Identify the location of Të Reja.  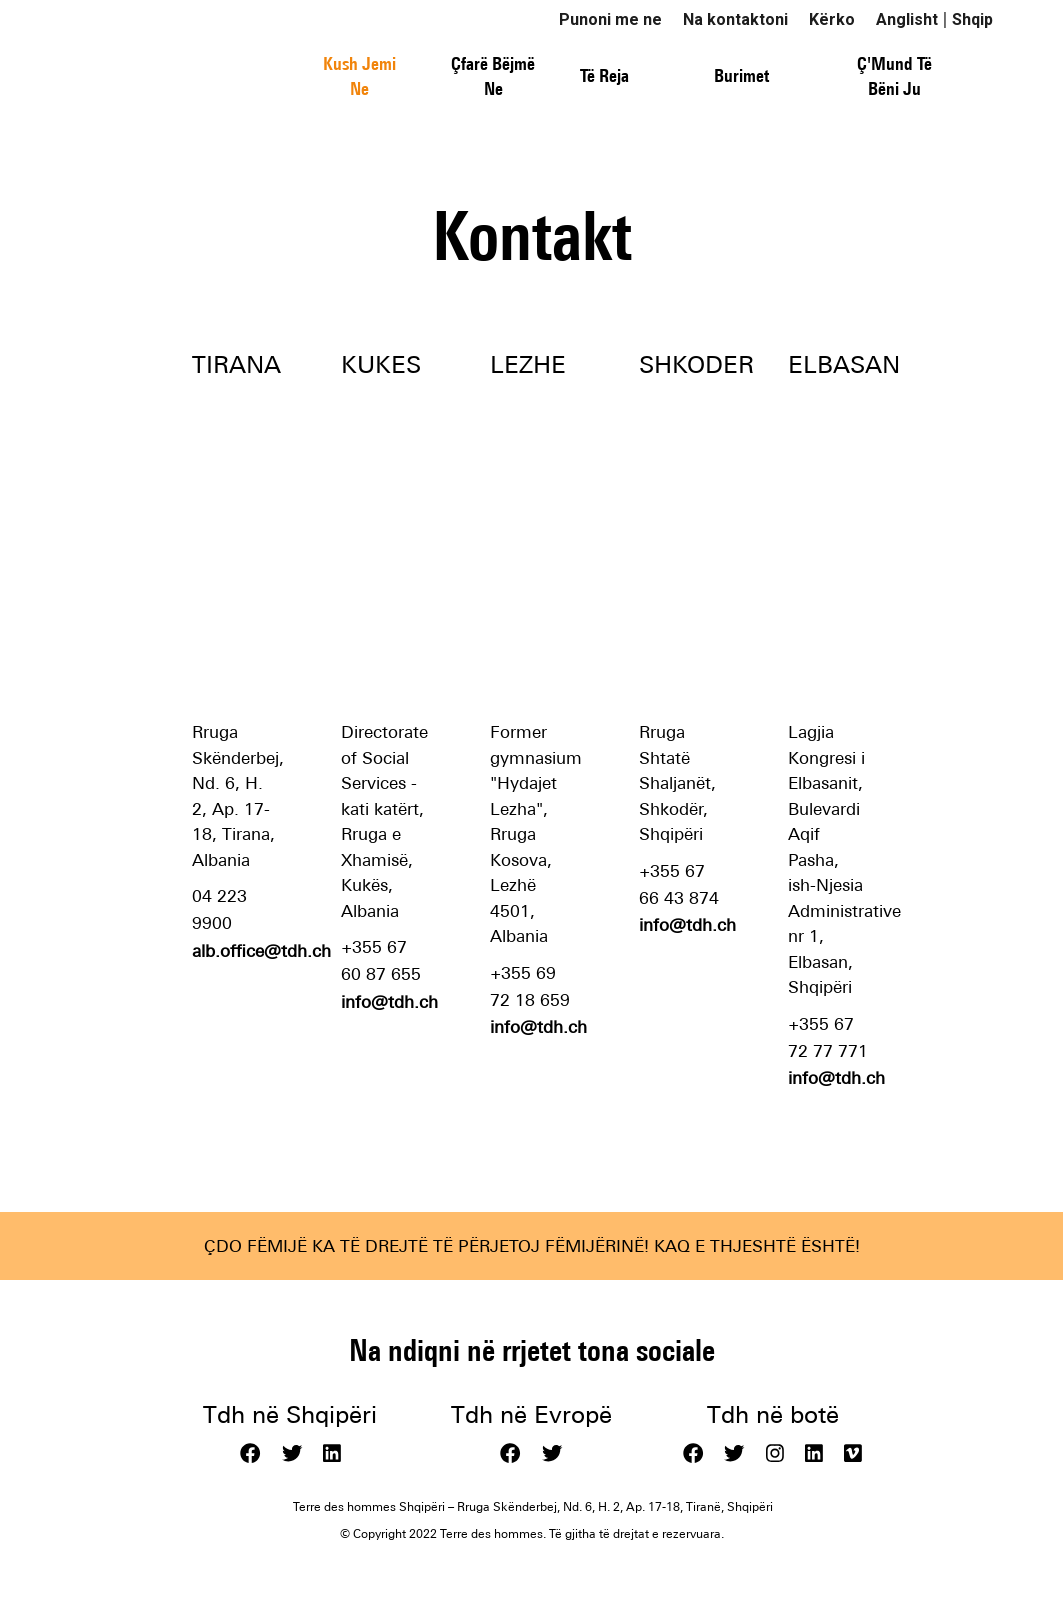
(604, 75).